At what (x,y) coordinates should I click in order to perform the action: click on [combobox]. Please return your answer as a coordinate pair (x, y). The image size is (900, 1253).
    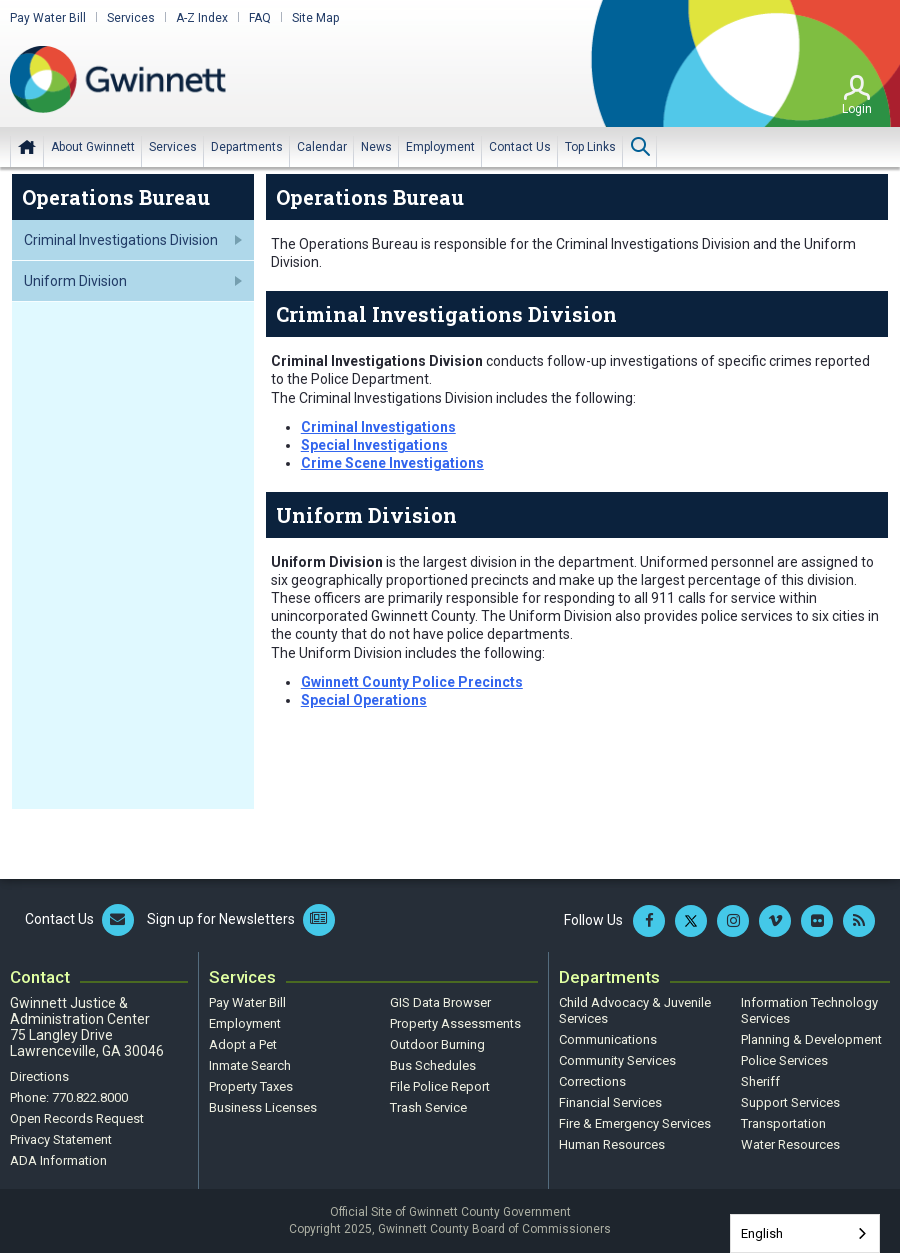
    Looking at the image, I should click on (805, 1233).